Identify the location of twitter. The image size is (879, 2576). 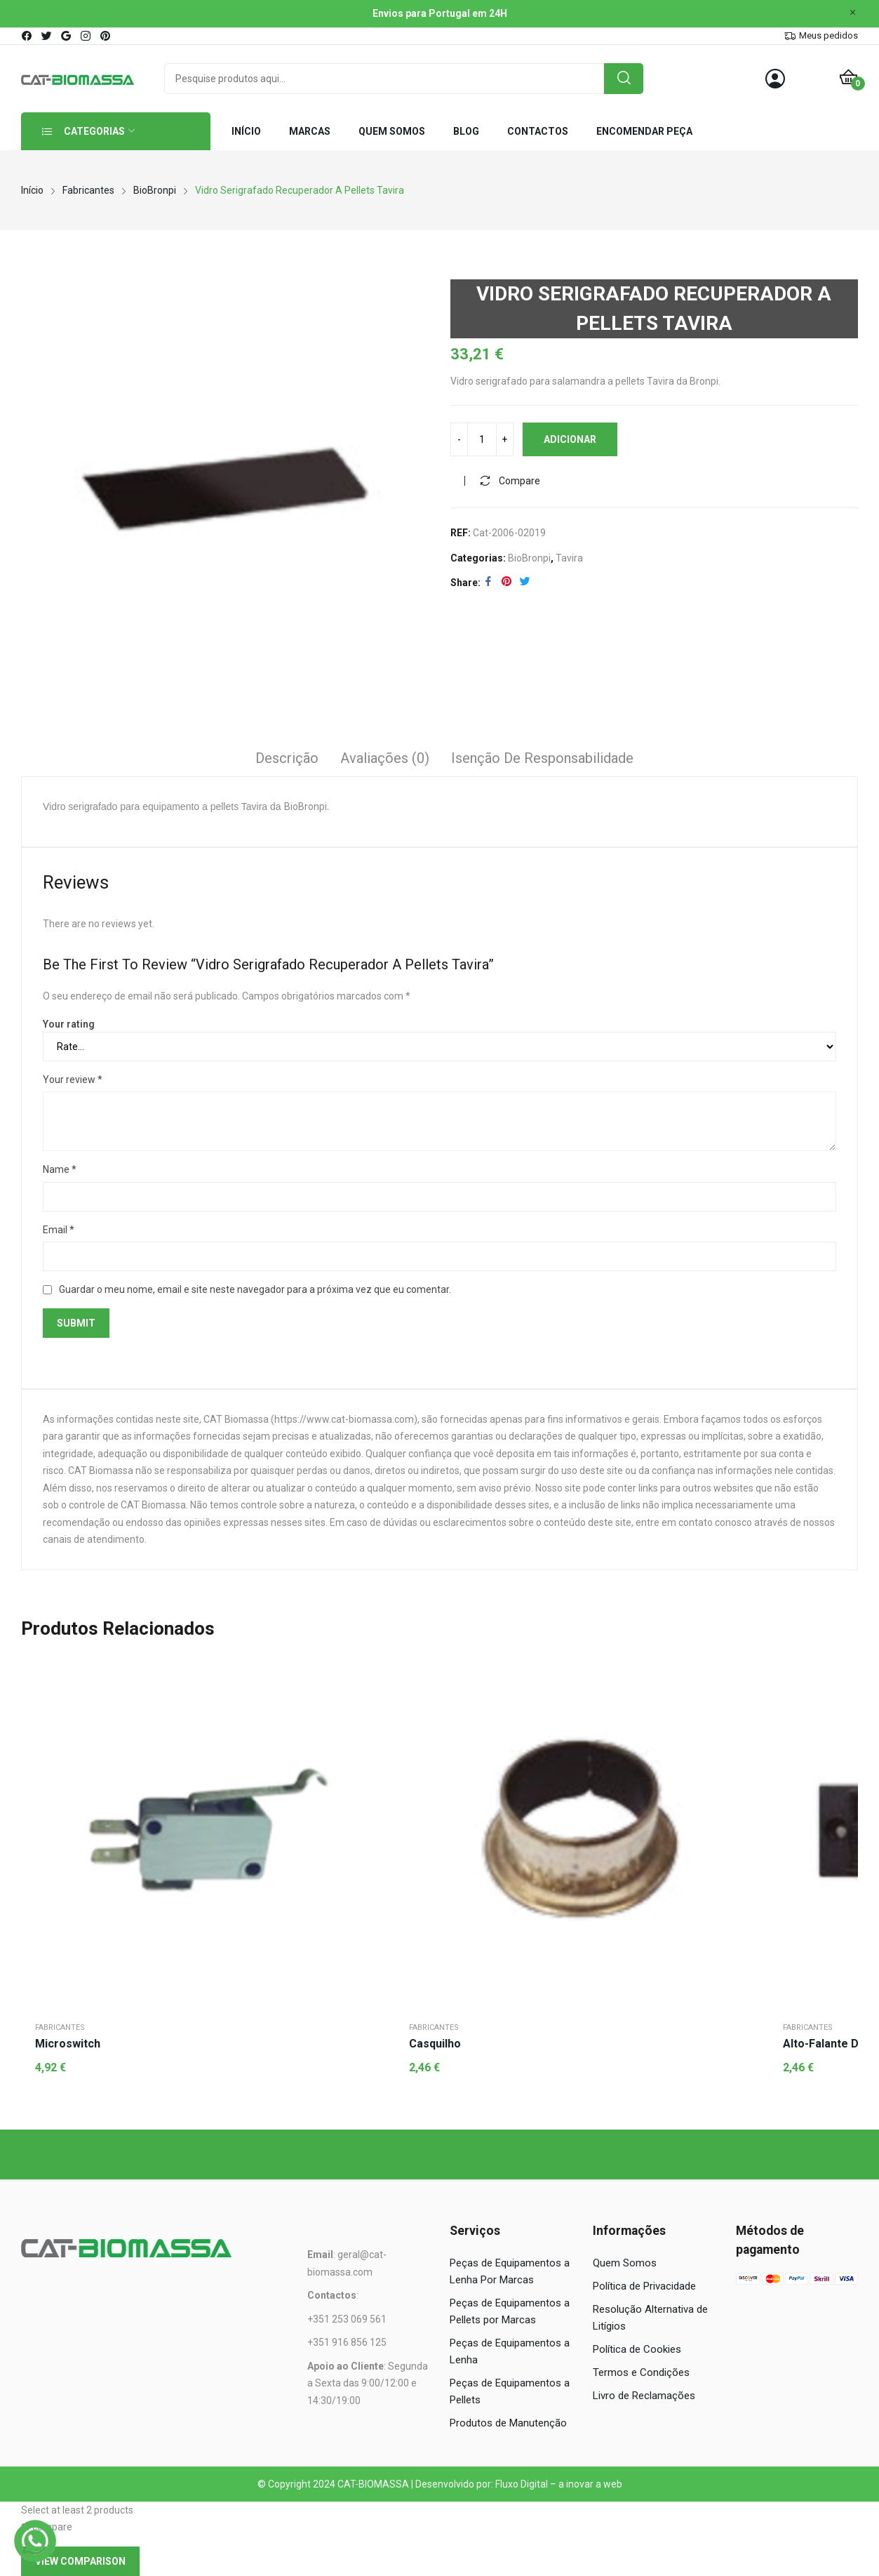
(47, 36).